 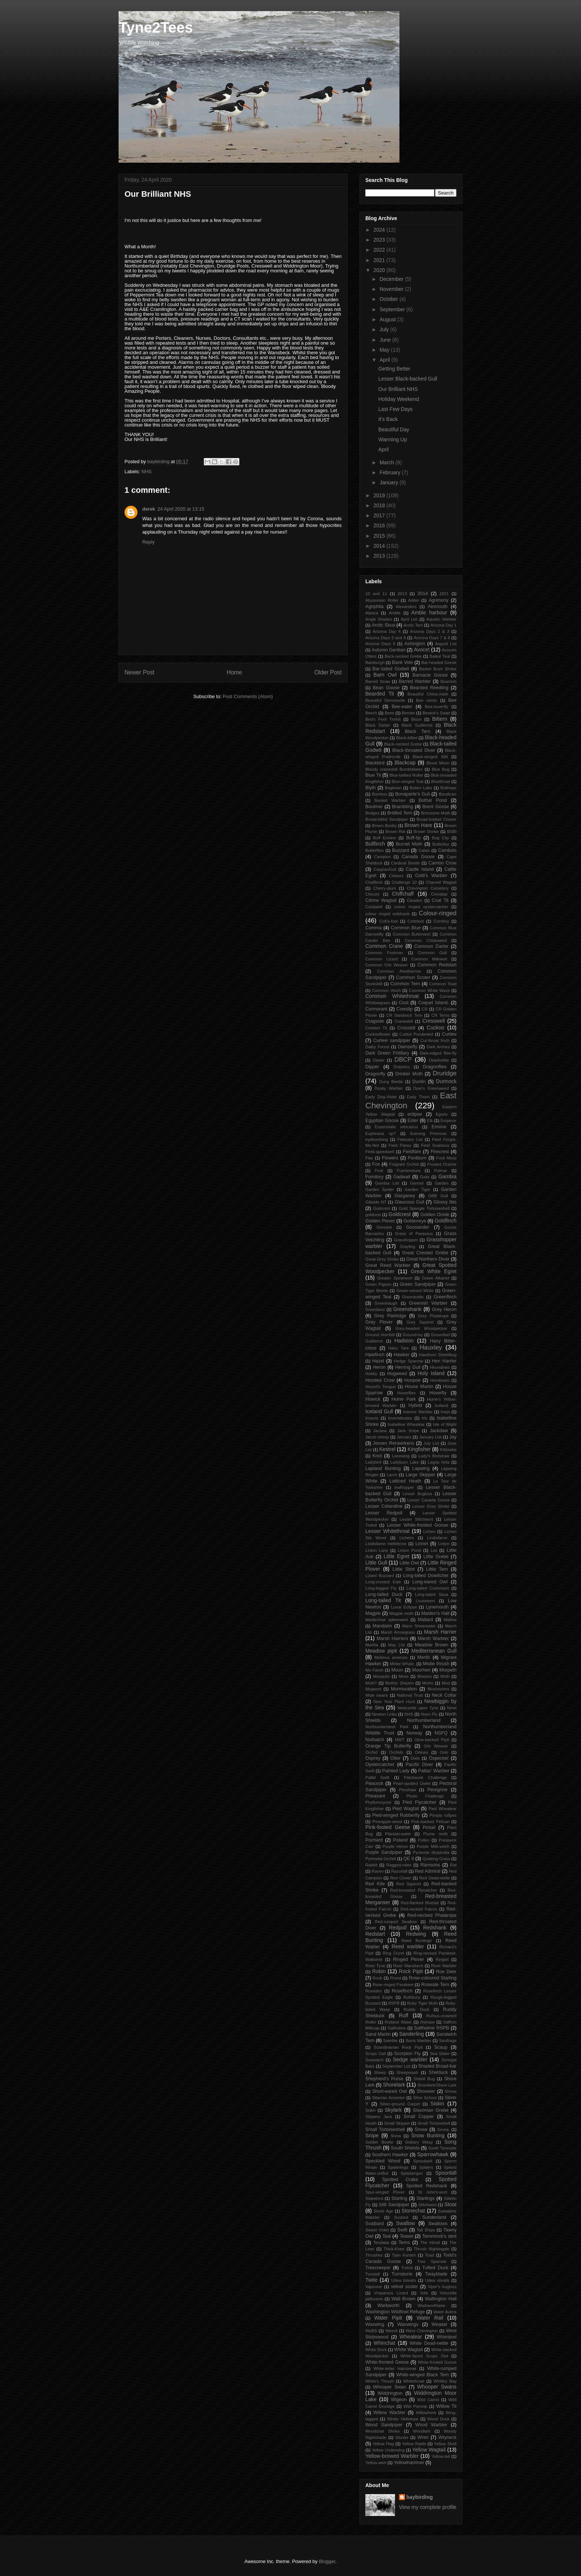 I want to click on The Hirsel, so click(x=430, y=2242).